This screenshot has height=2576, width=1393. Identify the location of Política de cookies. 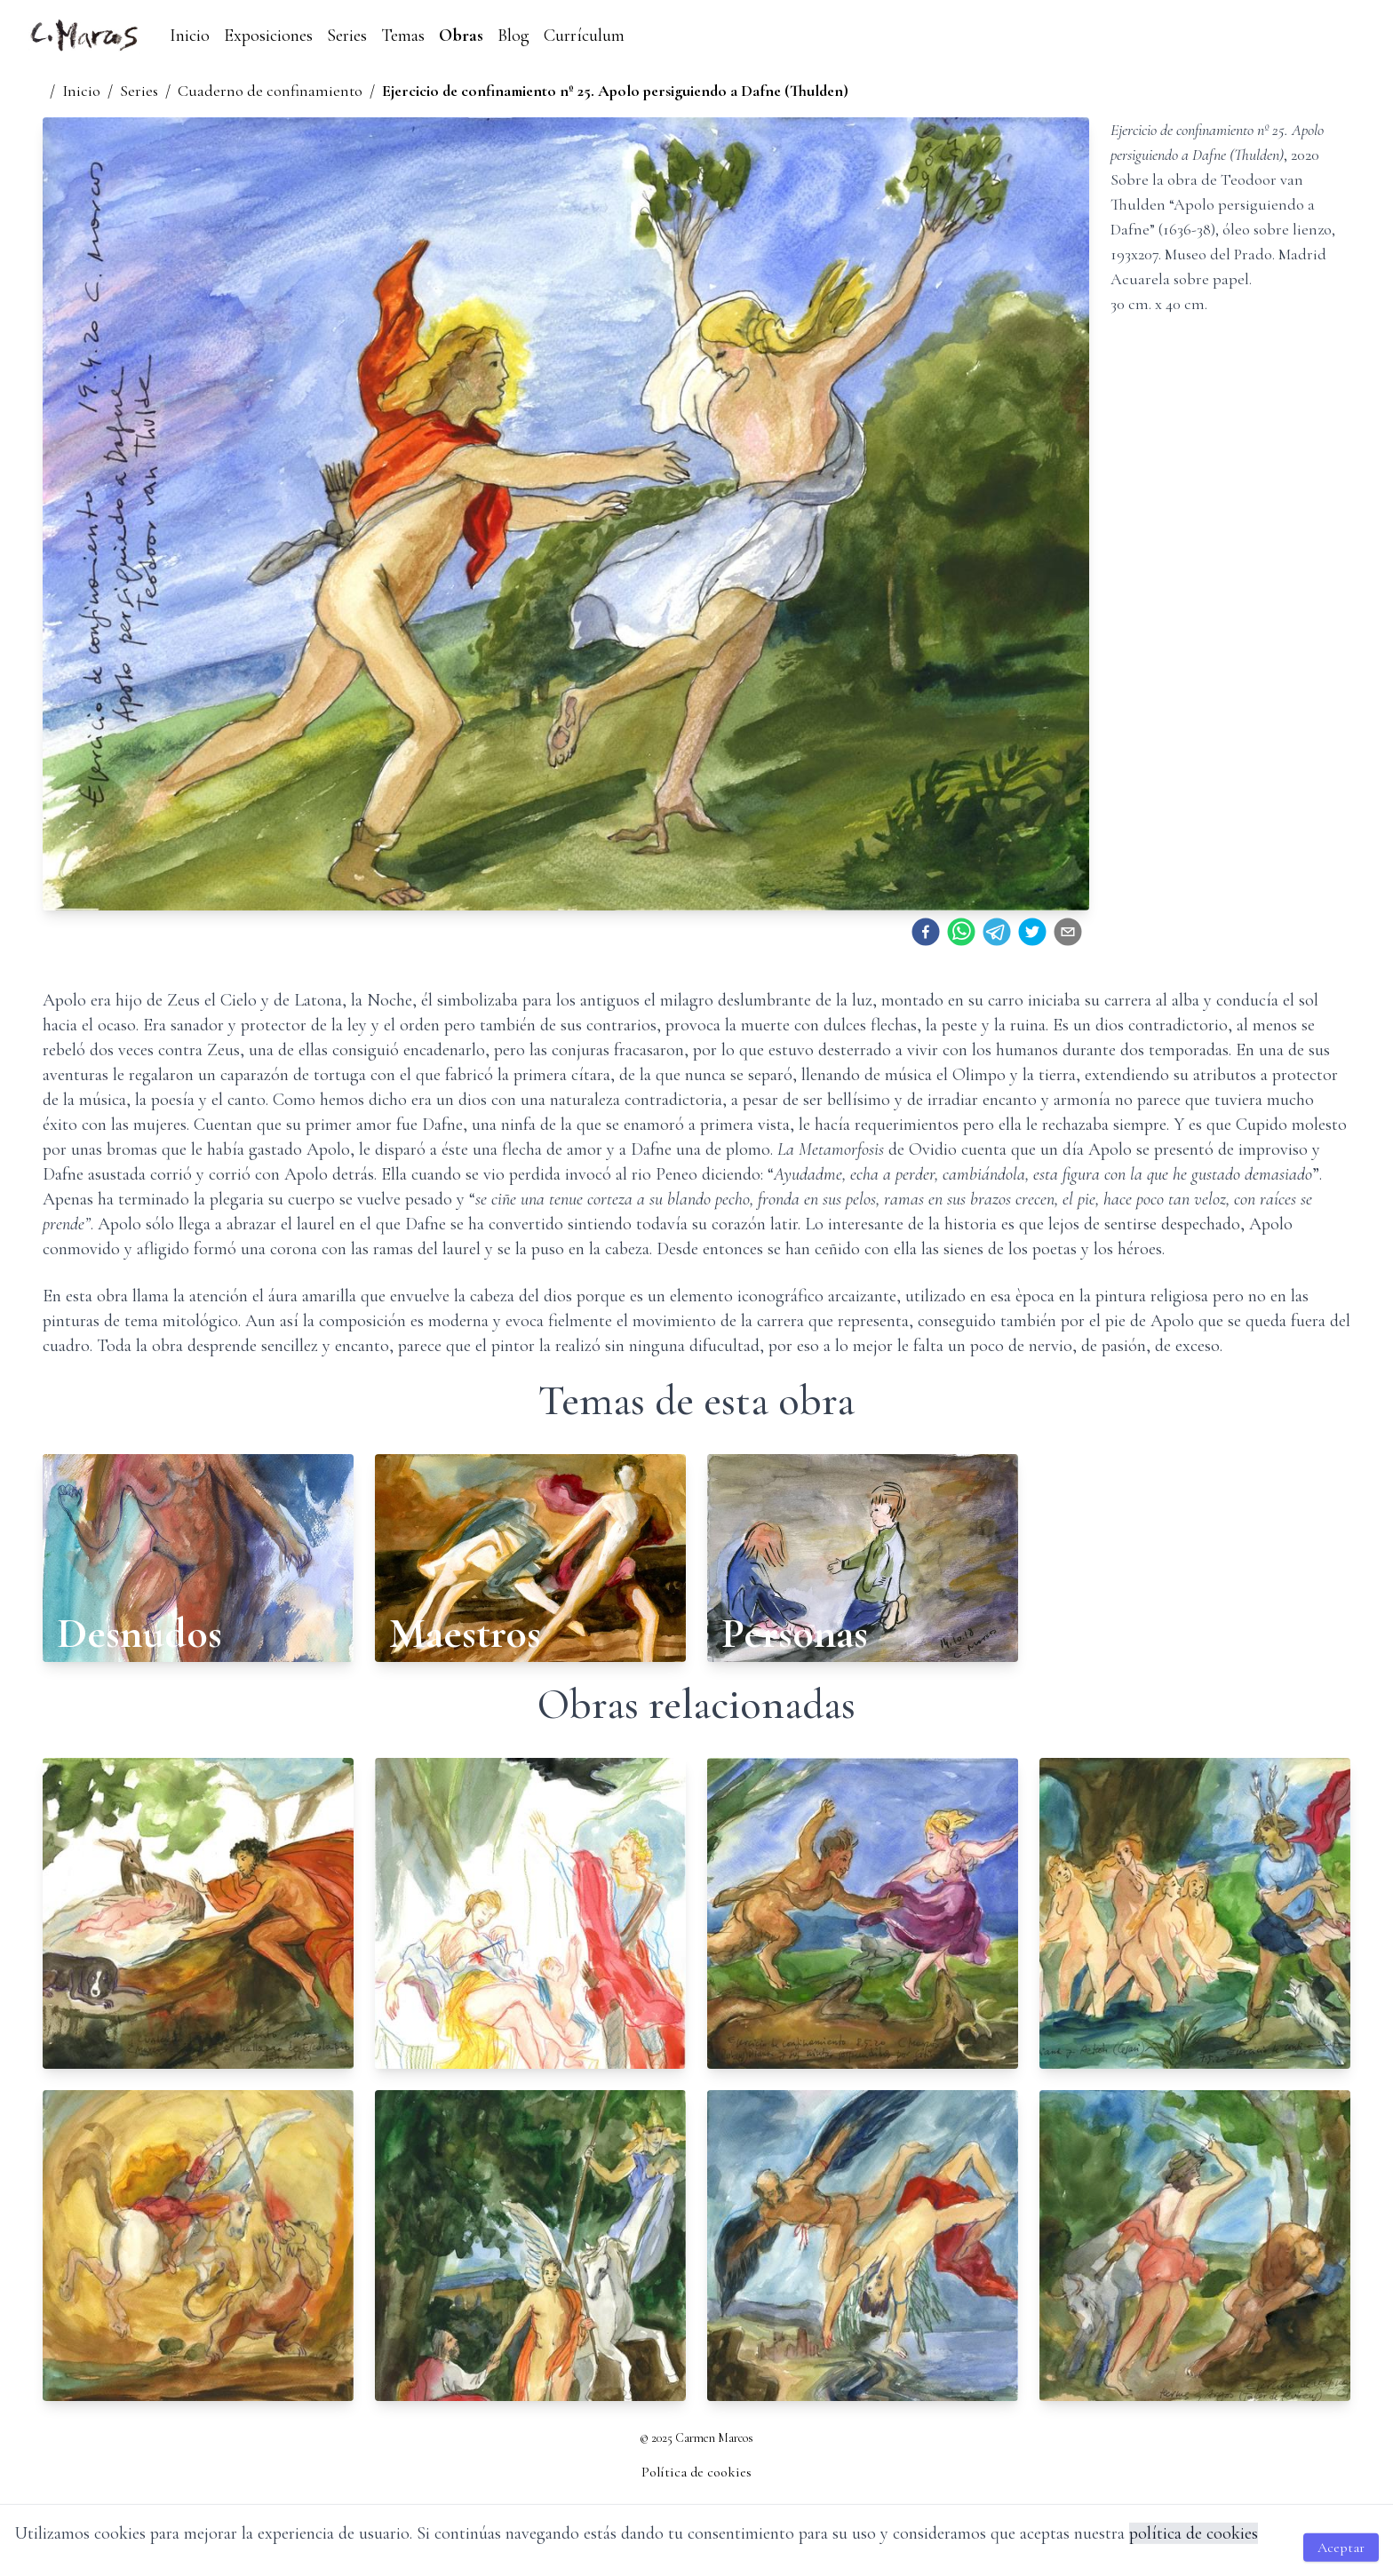
(696, 2472).